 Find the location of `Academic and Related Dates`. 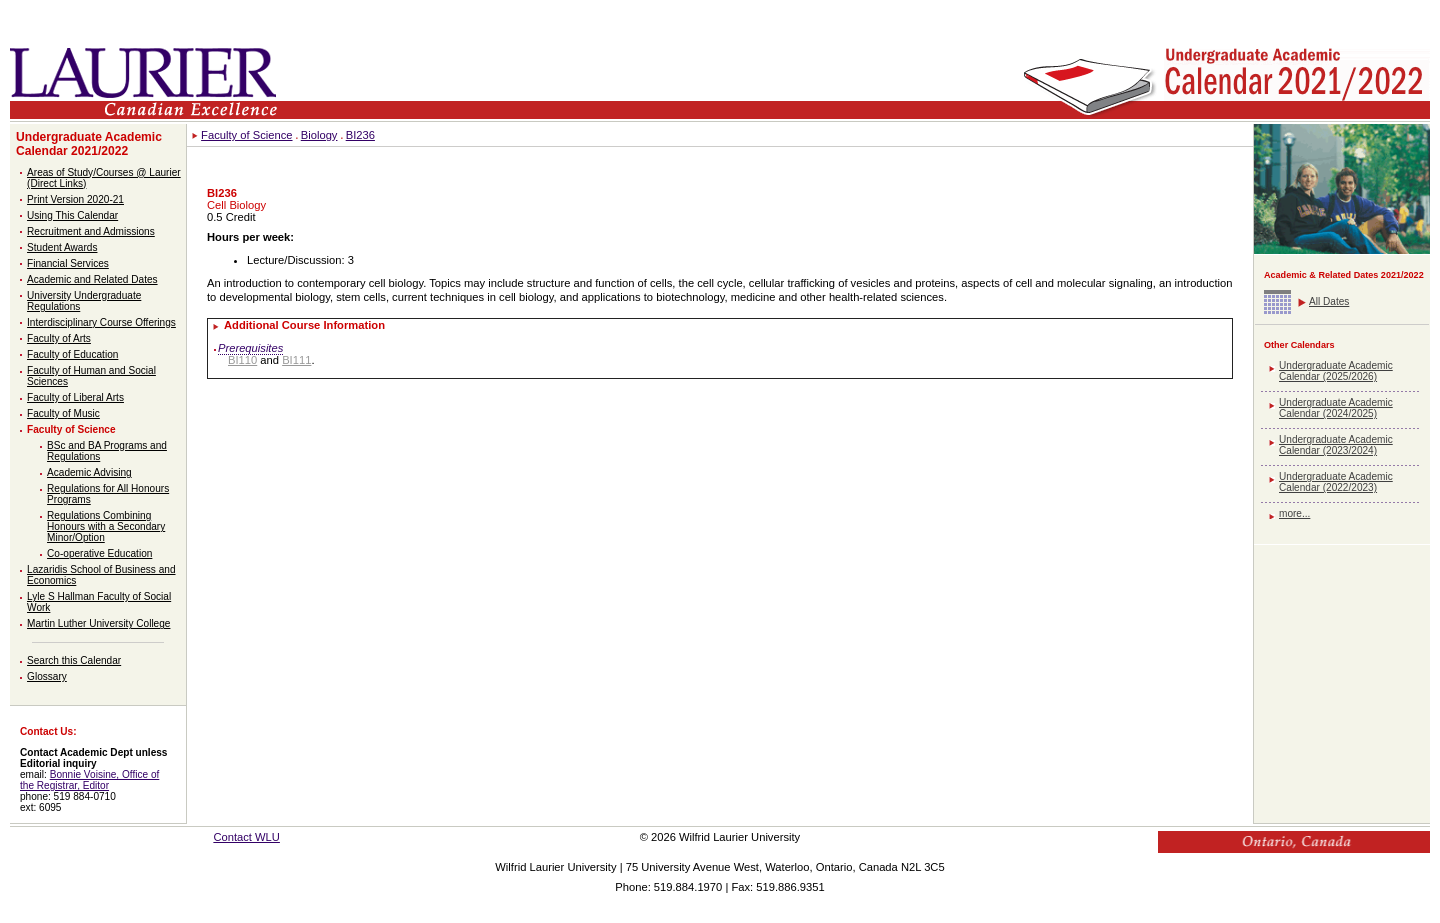

Academic and Related Dates is located at coordinates (92, 279).